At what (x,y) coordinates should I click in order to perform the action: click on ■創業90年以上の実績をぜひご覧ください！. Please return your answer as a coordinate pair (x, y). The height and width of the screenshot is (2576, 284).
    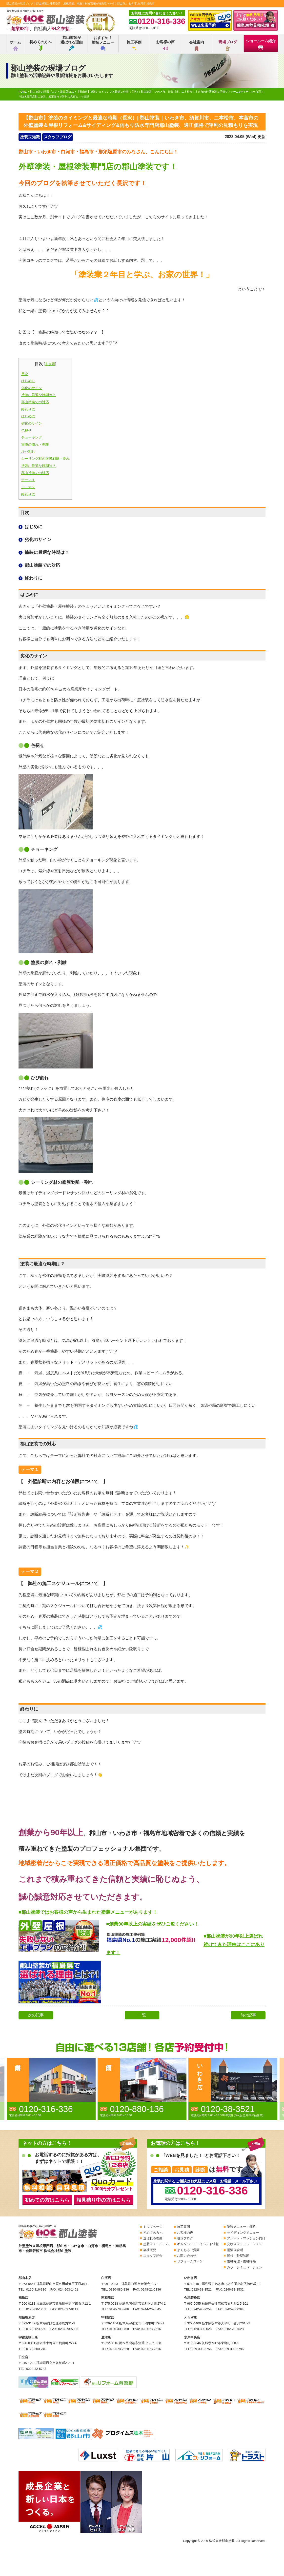
    Looking at the image, I should click on (152, 1924).